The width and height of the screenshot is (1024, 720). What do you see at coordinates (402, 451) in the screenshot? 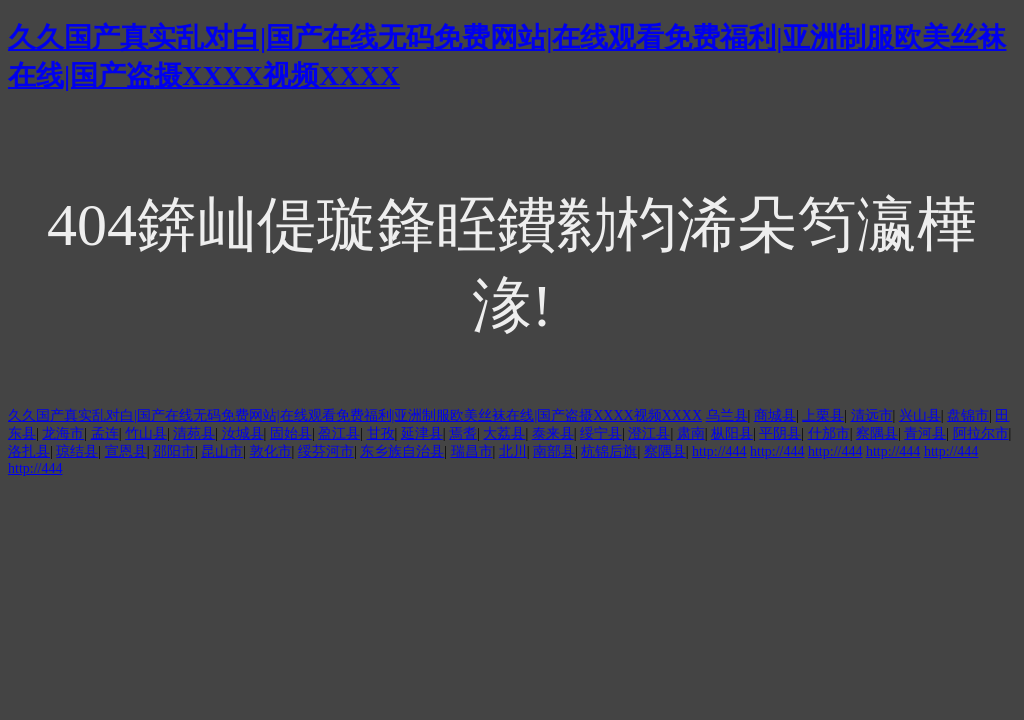
I see `东乡族自治县` at bounding box center [402, 451].